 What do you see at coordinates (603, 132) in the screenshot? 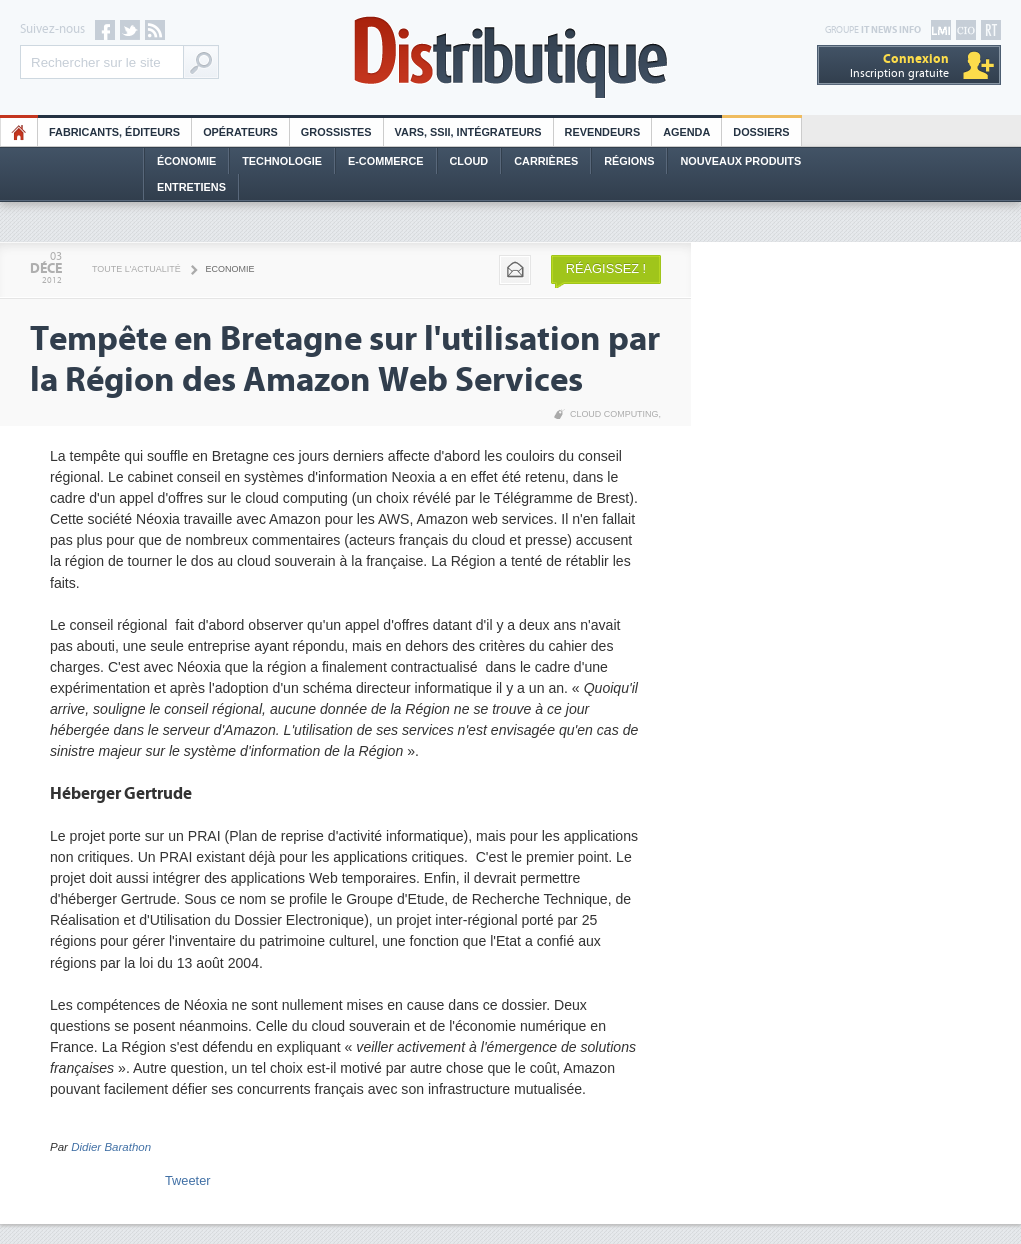
I see `Revendeurs` at bounding box center [603, 132].